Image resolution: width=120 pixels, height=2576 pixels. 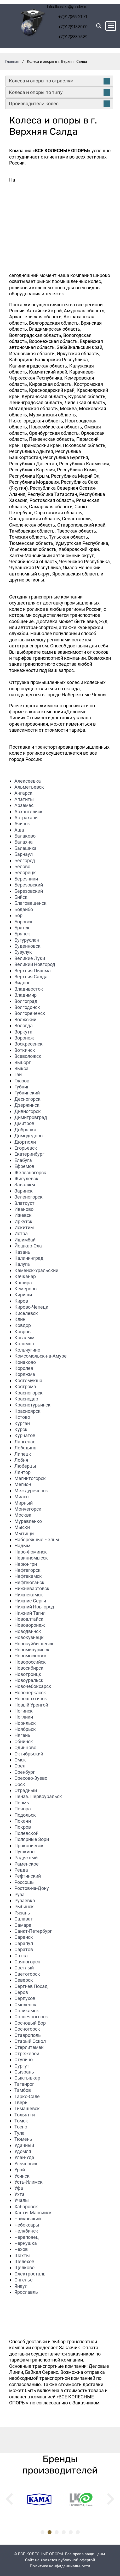 What do you see at coordinates (24, 1038) in the screenshot?
I see `Воронеж` at bounding box center [24, 1038].